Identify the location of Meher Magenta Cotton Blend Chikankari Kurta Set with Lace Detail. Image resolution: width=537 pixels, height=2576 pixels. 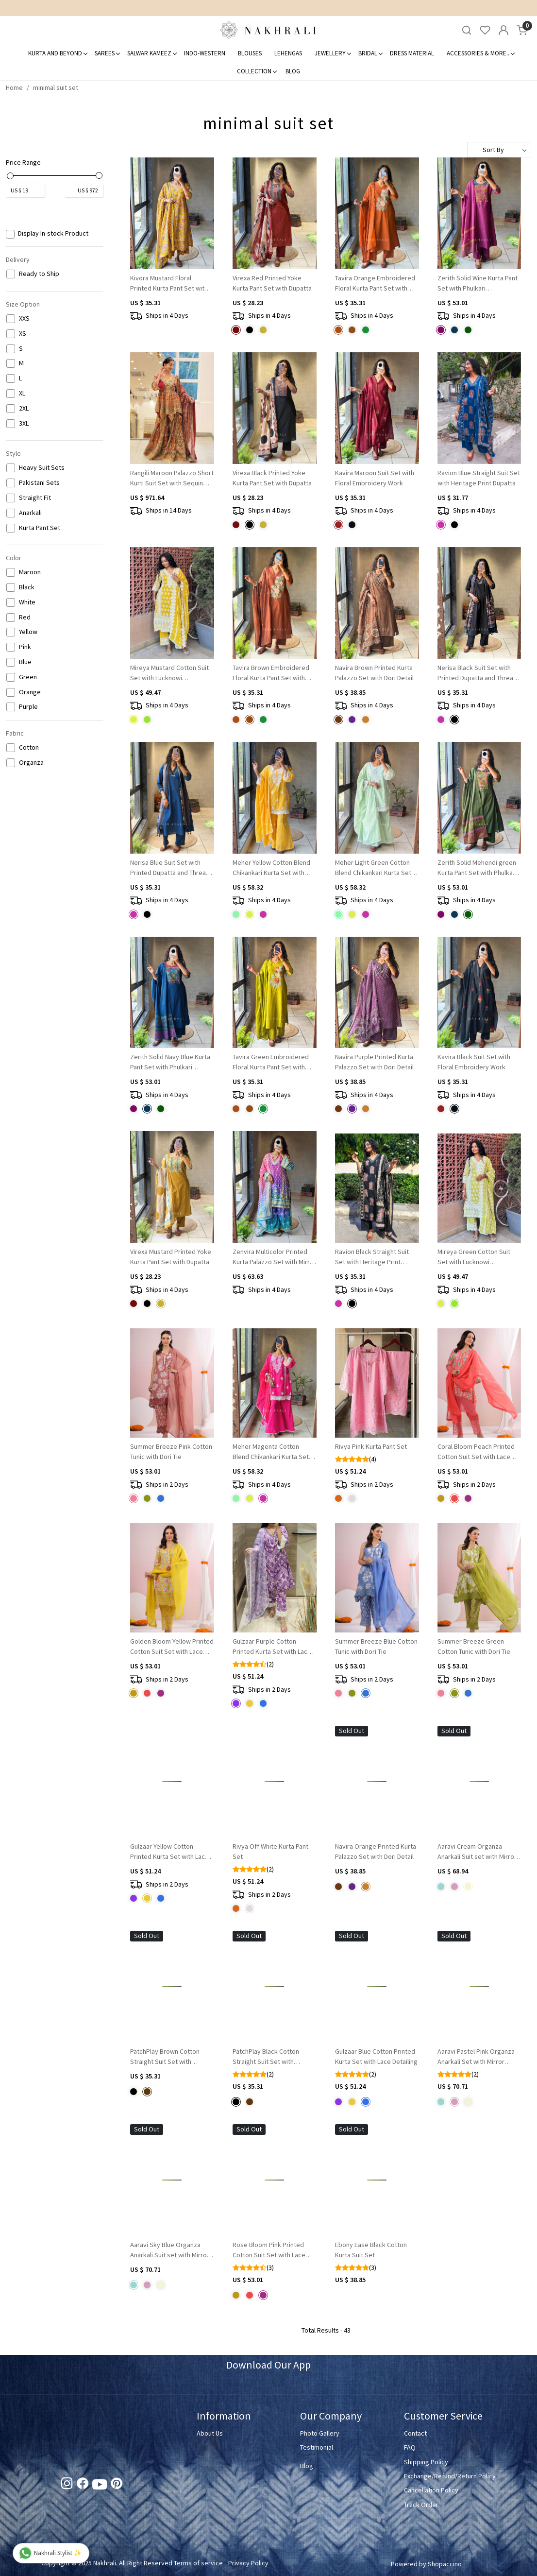
(271, 1452).